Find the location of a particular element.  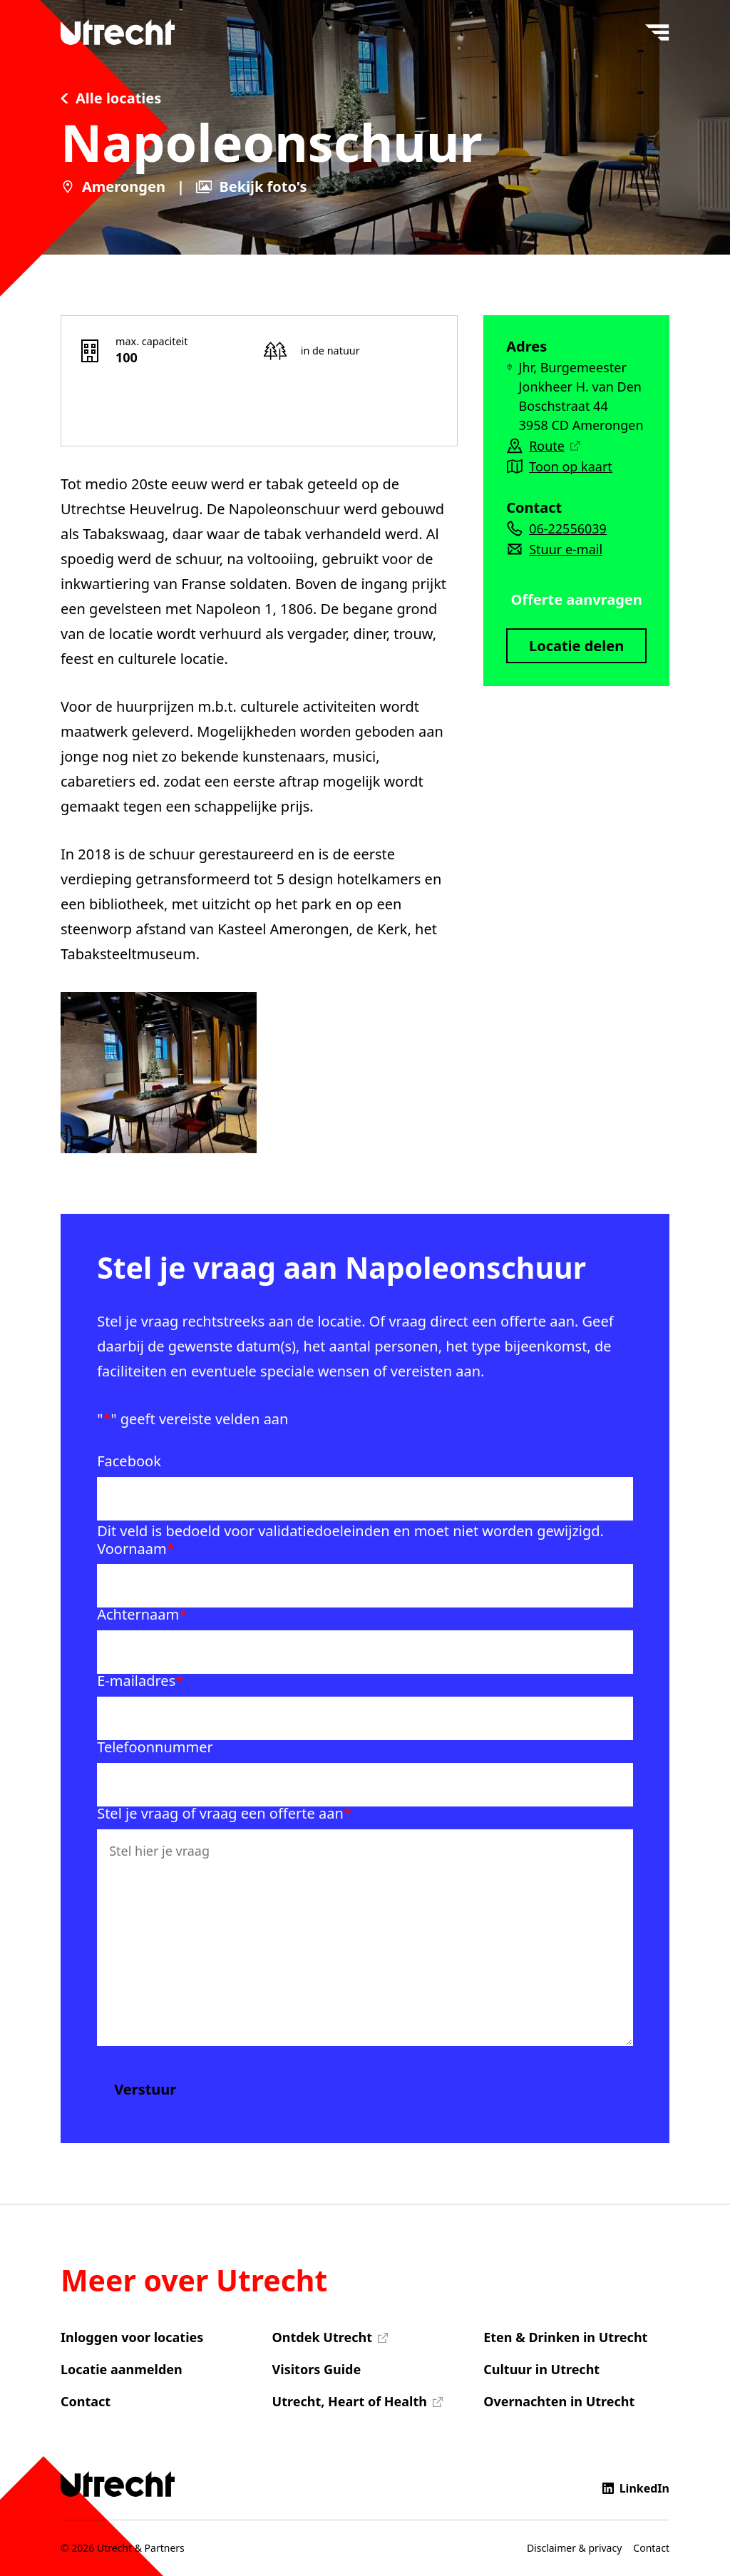

Contact is located at coordinates (85, 2401).